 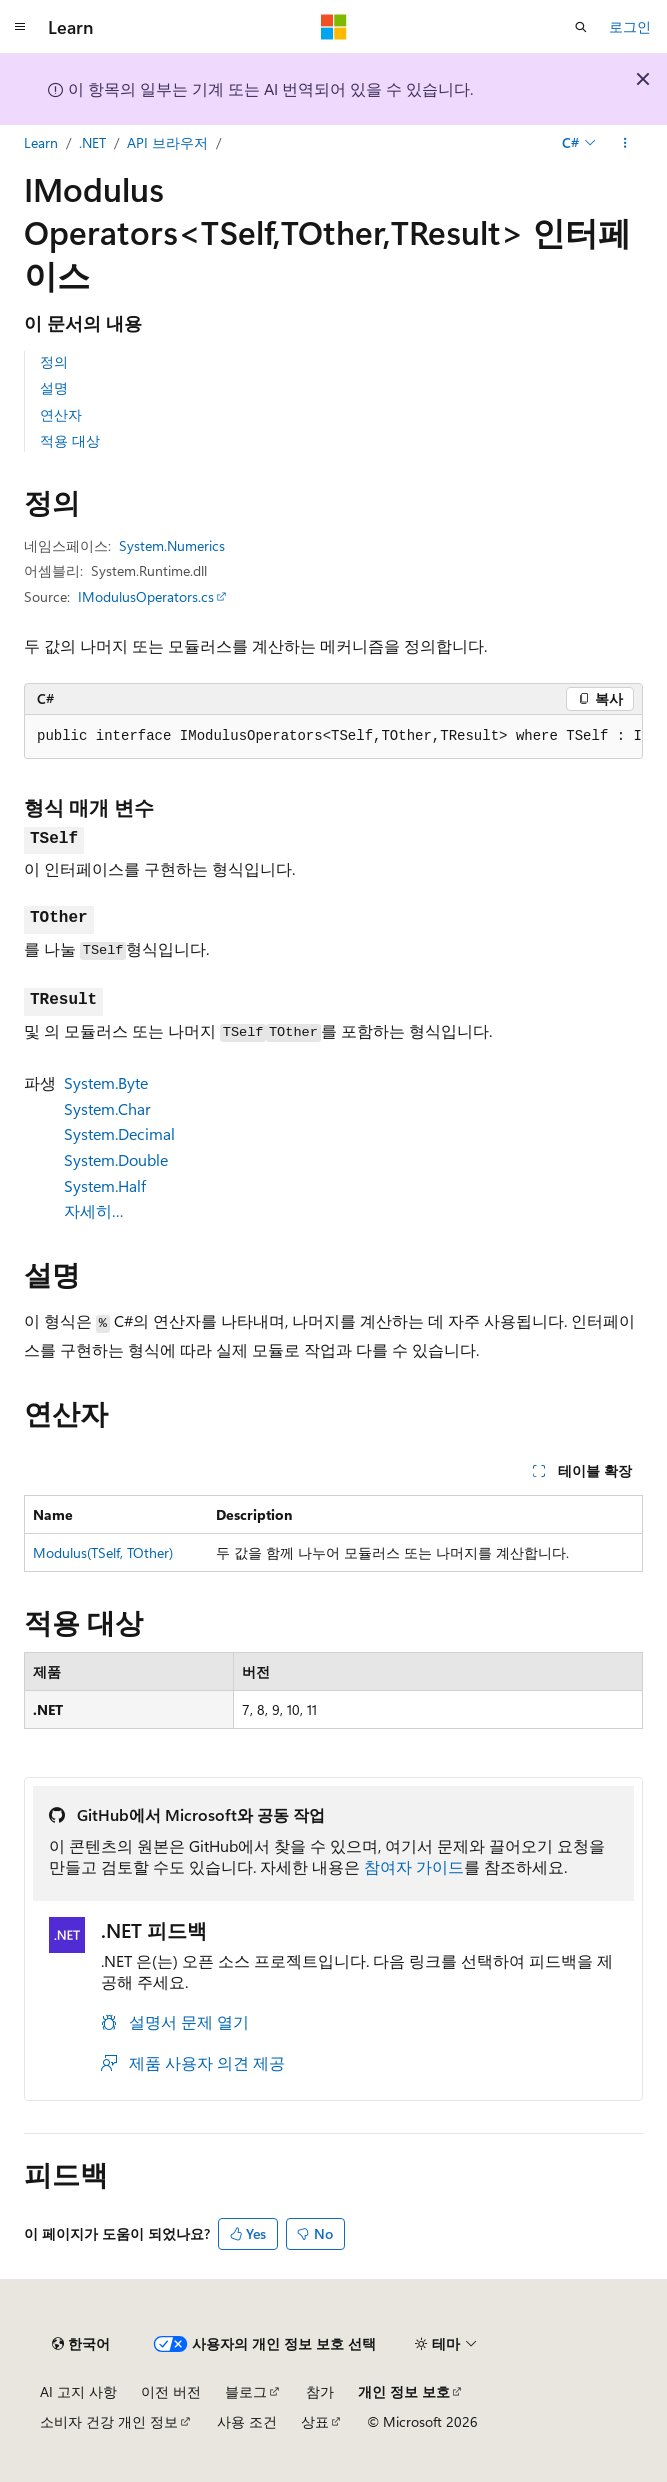 I want to click on API 브라우저, so click(x=167, y=142).